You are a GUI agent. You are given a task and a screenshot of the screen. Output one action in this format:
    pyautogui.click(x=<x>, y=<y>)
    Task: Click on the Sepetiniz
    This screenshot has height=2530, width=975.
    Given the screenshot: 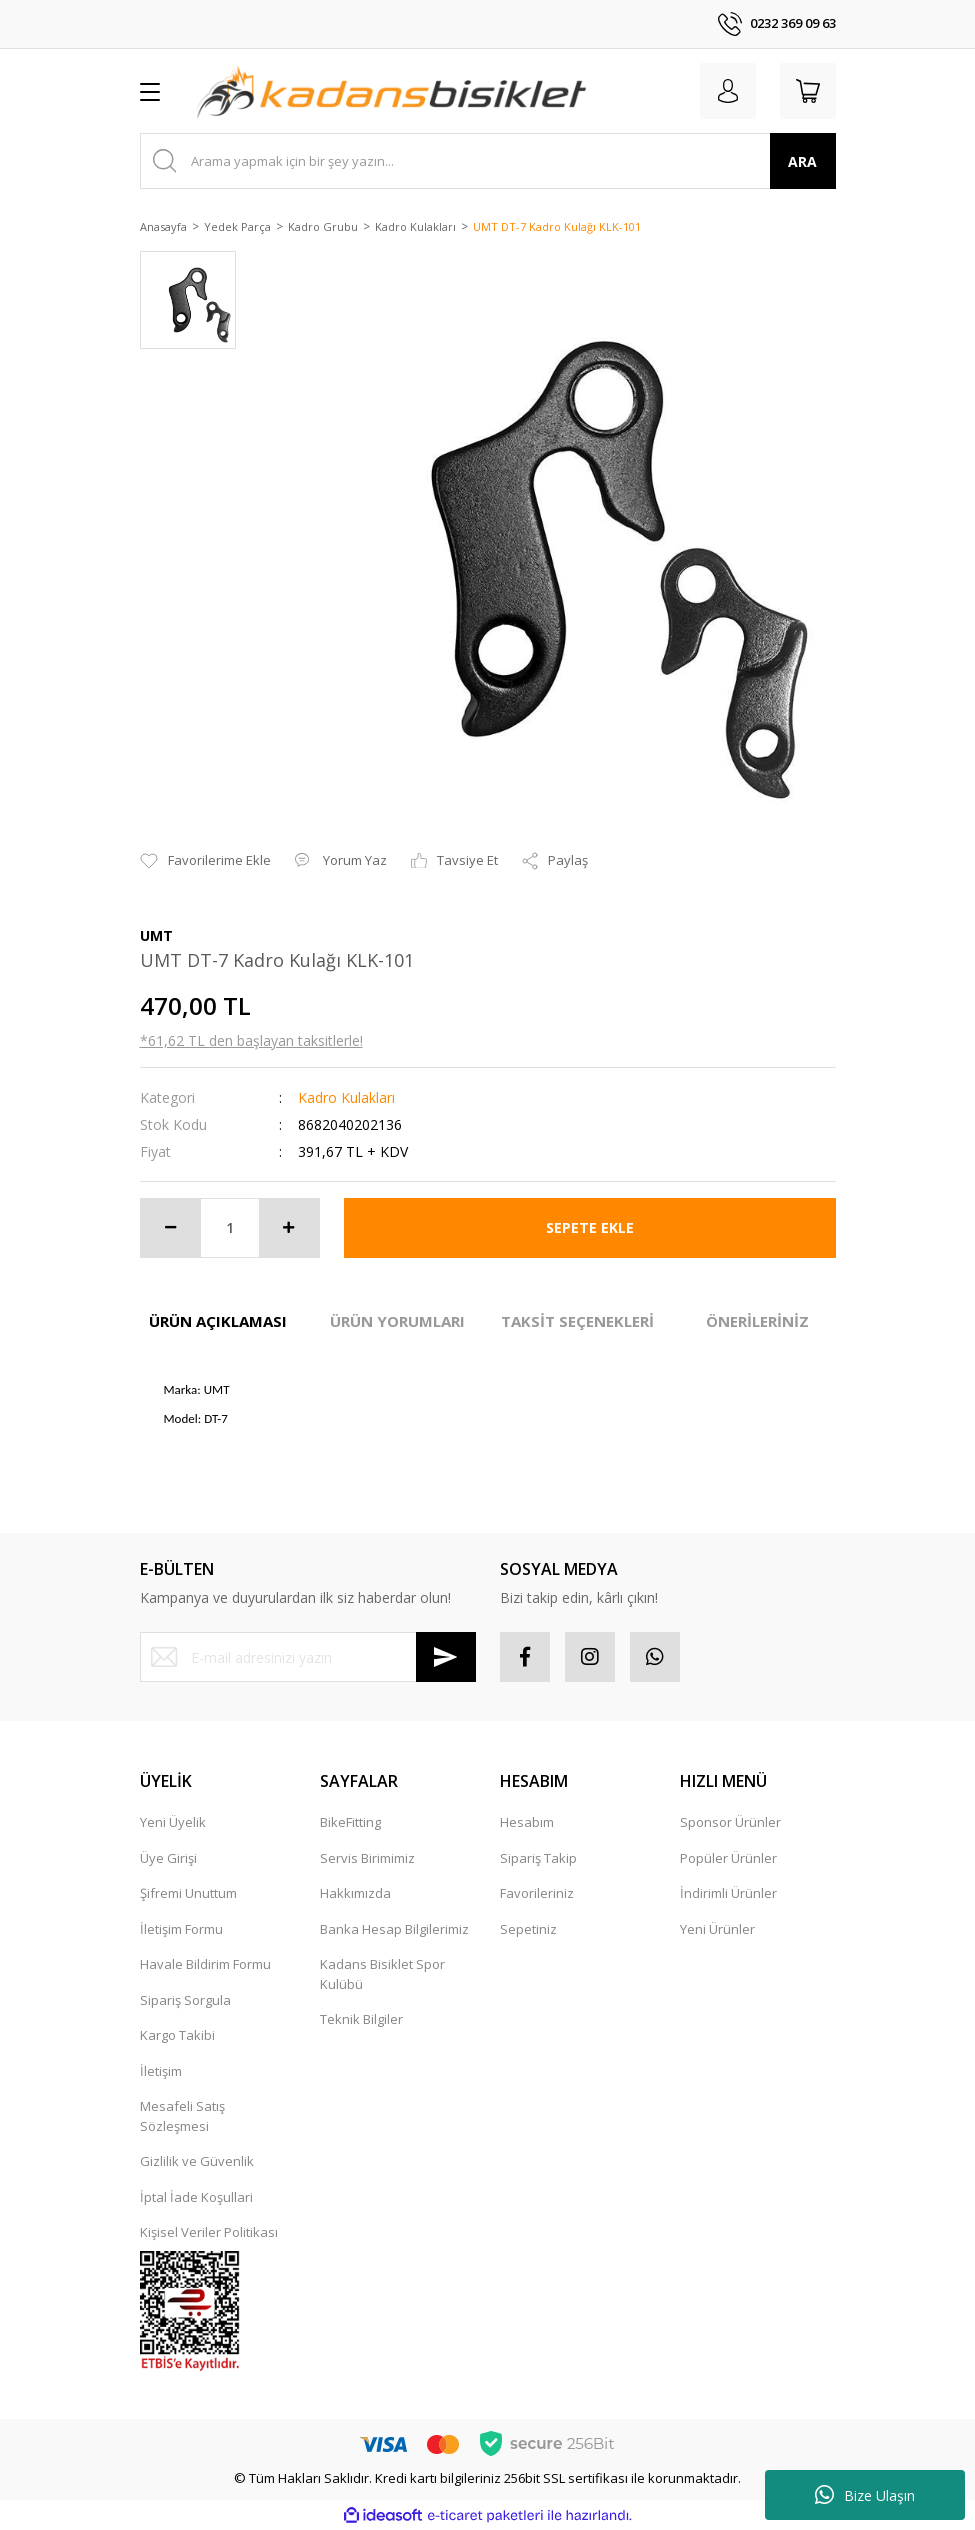 What is the action you would take?
    pyautogui.click(x=528, y=1929)
    